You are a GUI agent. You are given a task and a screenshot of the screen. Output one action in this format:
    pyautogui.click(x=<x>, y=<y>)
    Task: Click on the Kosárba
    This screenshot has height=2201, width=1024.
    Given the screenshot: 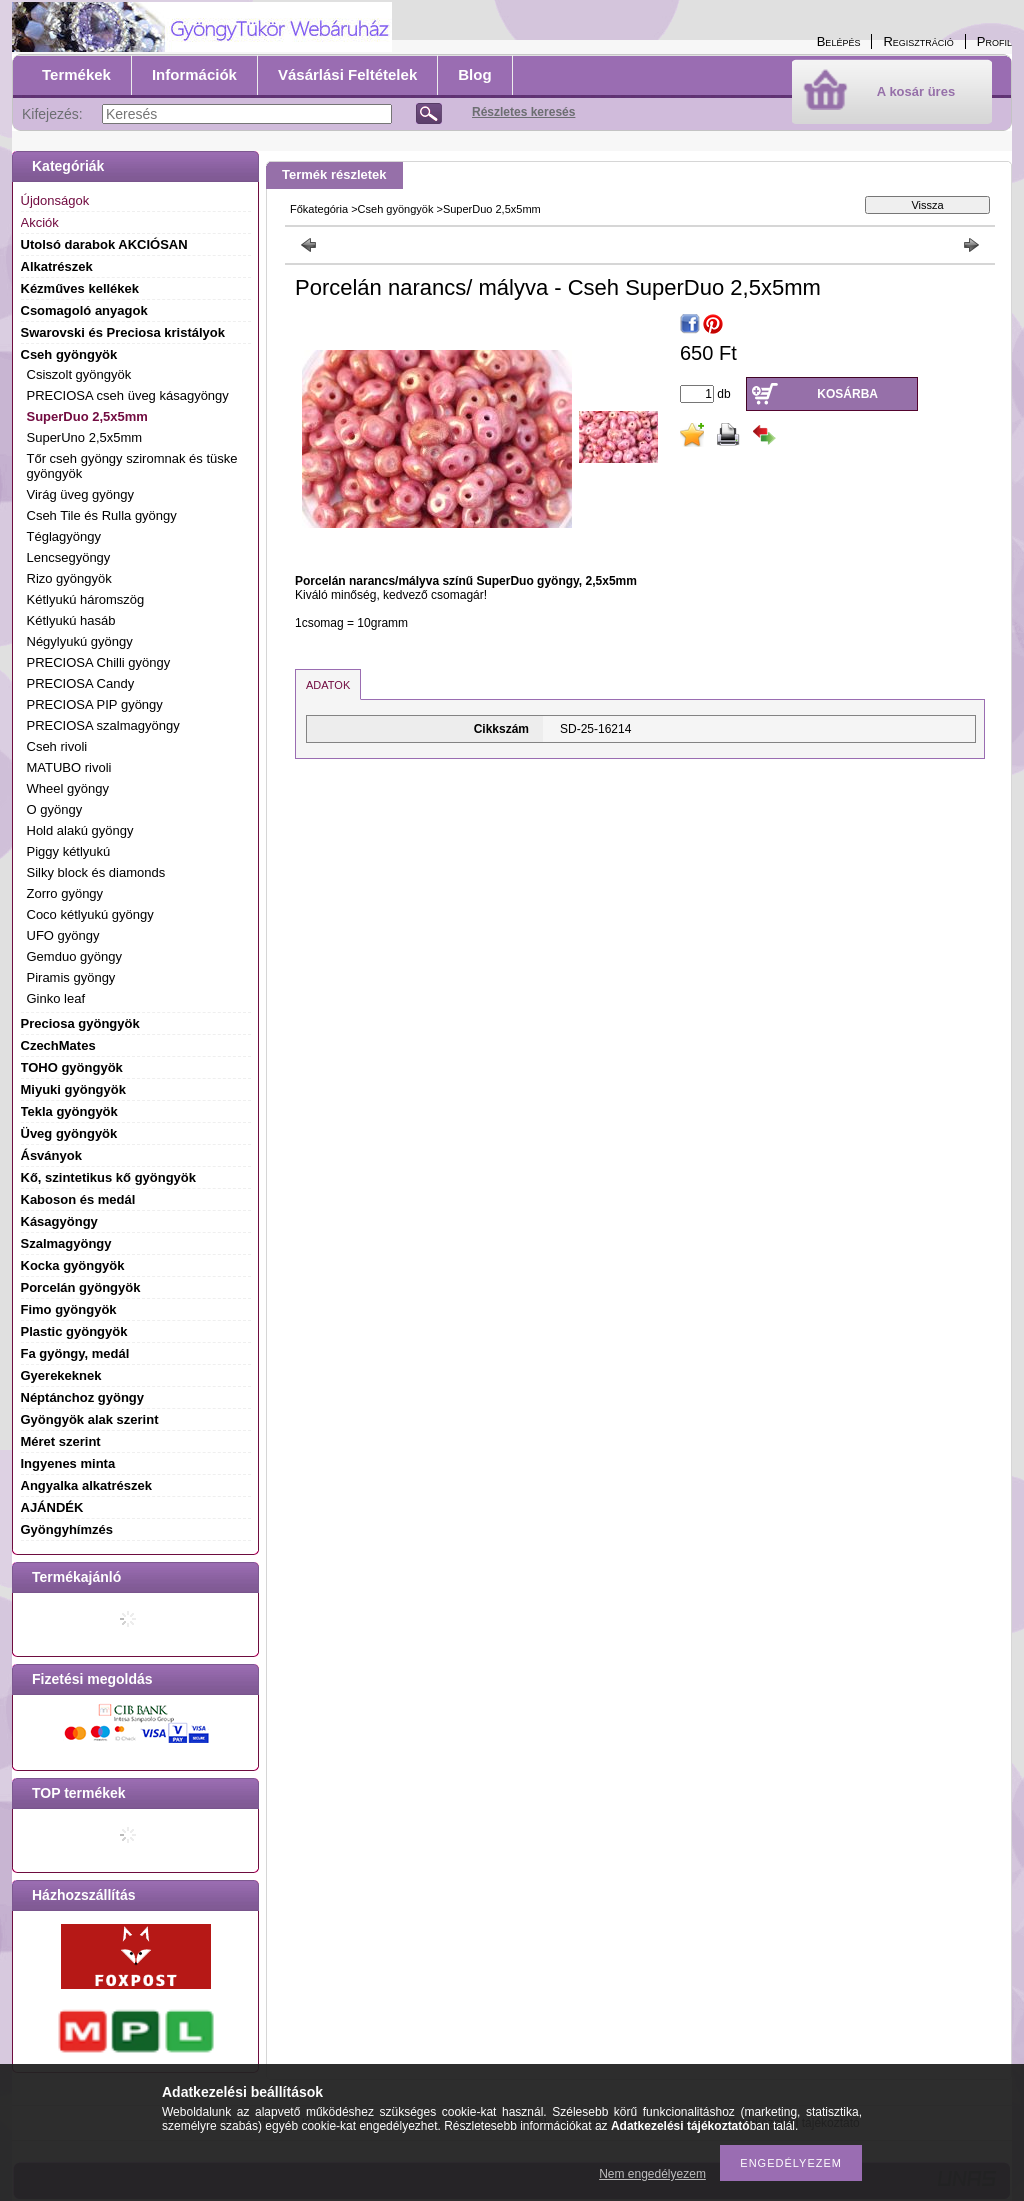 What is the action you would take?
    pyautogui.click(x=847, y=394)
    